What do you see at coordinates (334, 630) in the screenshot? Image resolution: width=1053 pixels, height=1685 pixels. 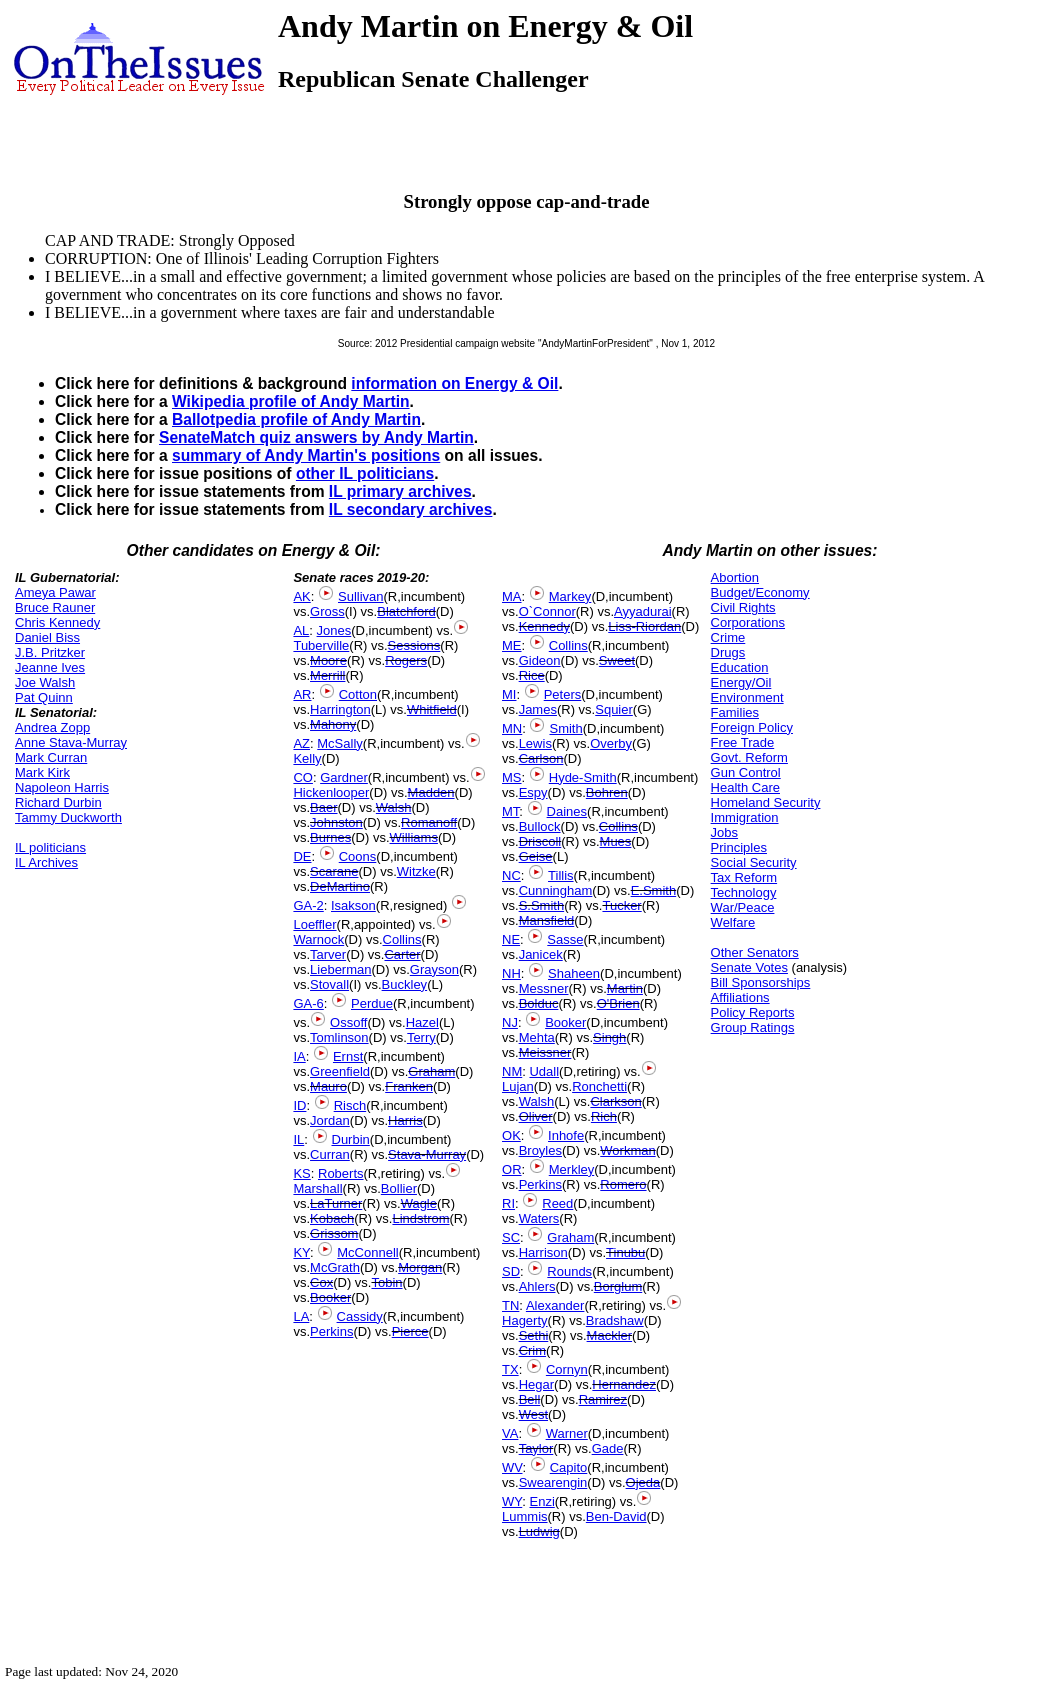 I see `Jones` at bounding box center [334, 630].